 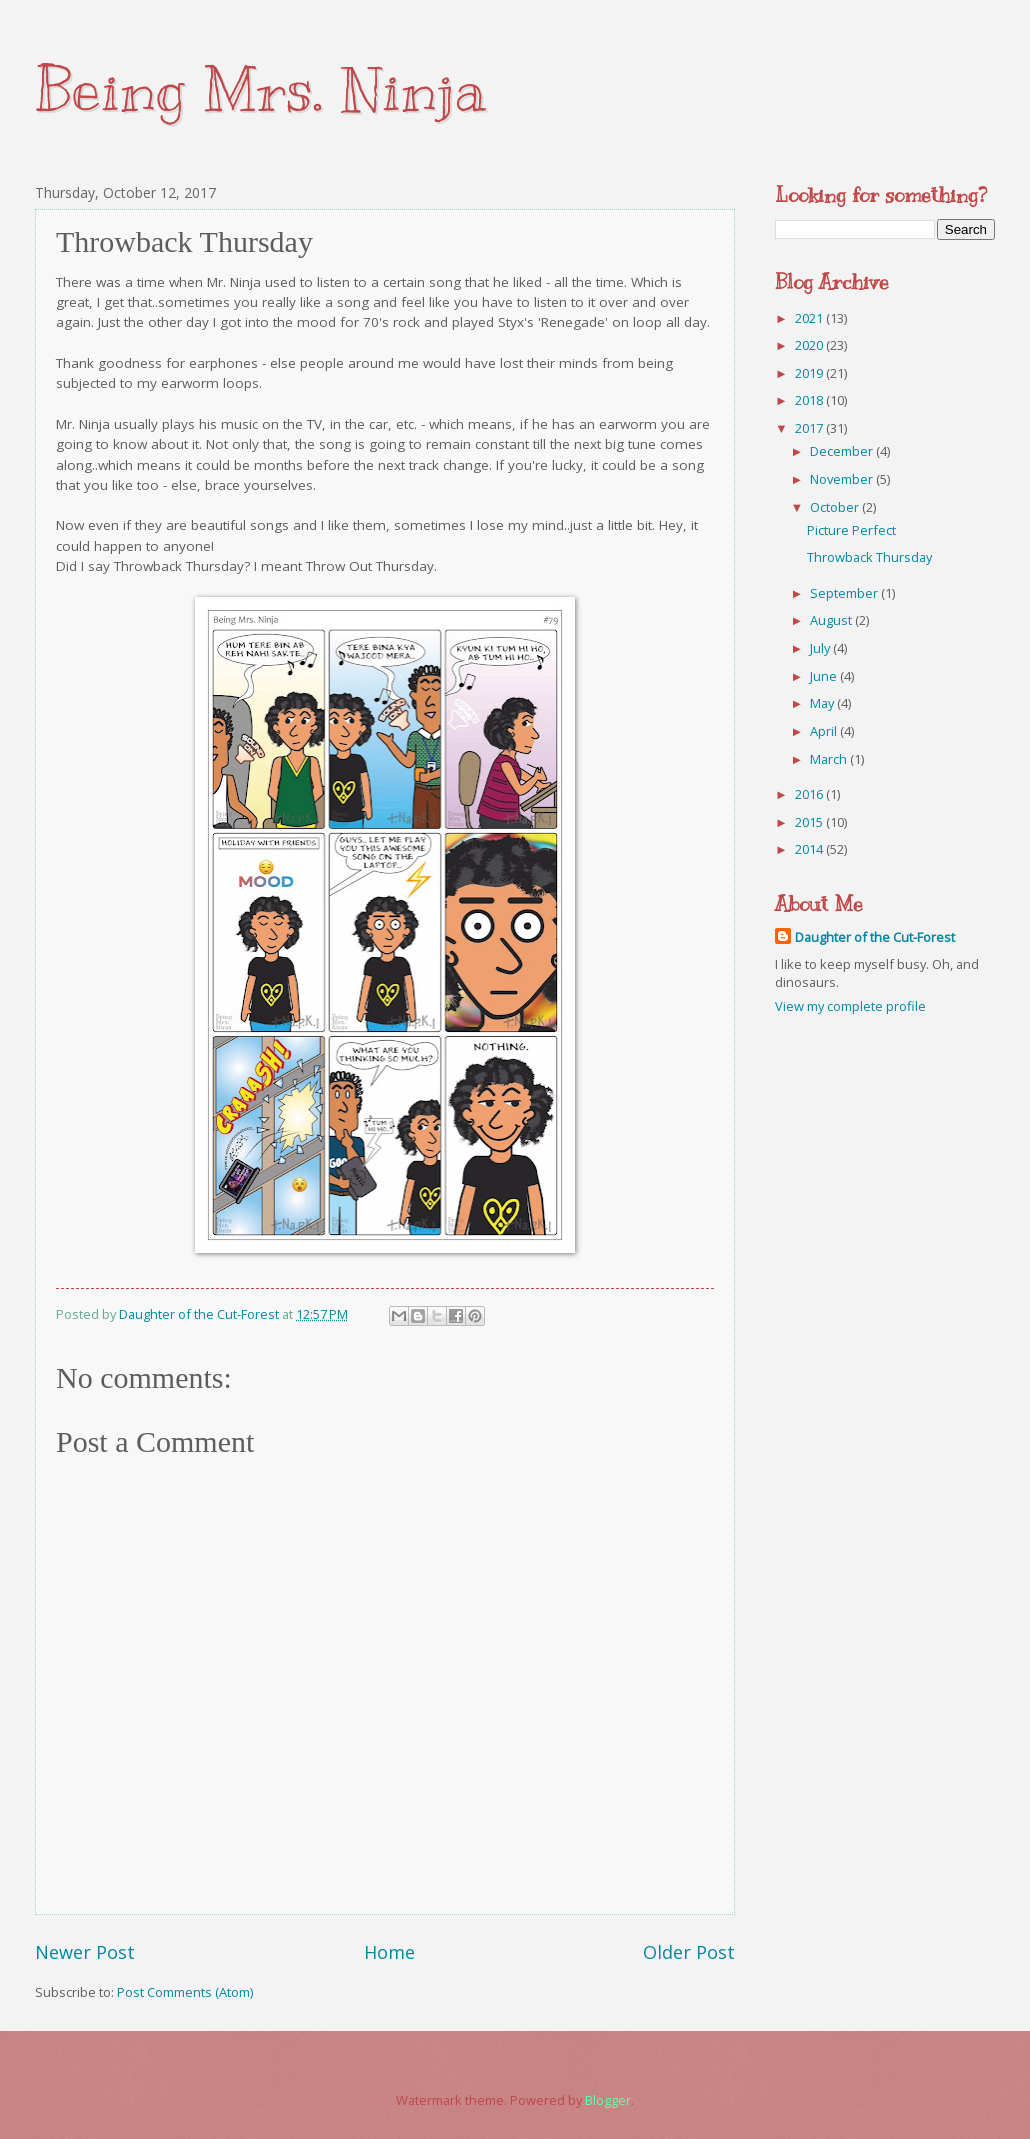 What do you see at coordinates (843, 479) in the screenshot?
I see `November` at bounding box center [843, 479].